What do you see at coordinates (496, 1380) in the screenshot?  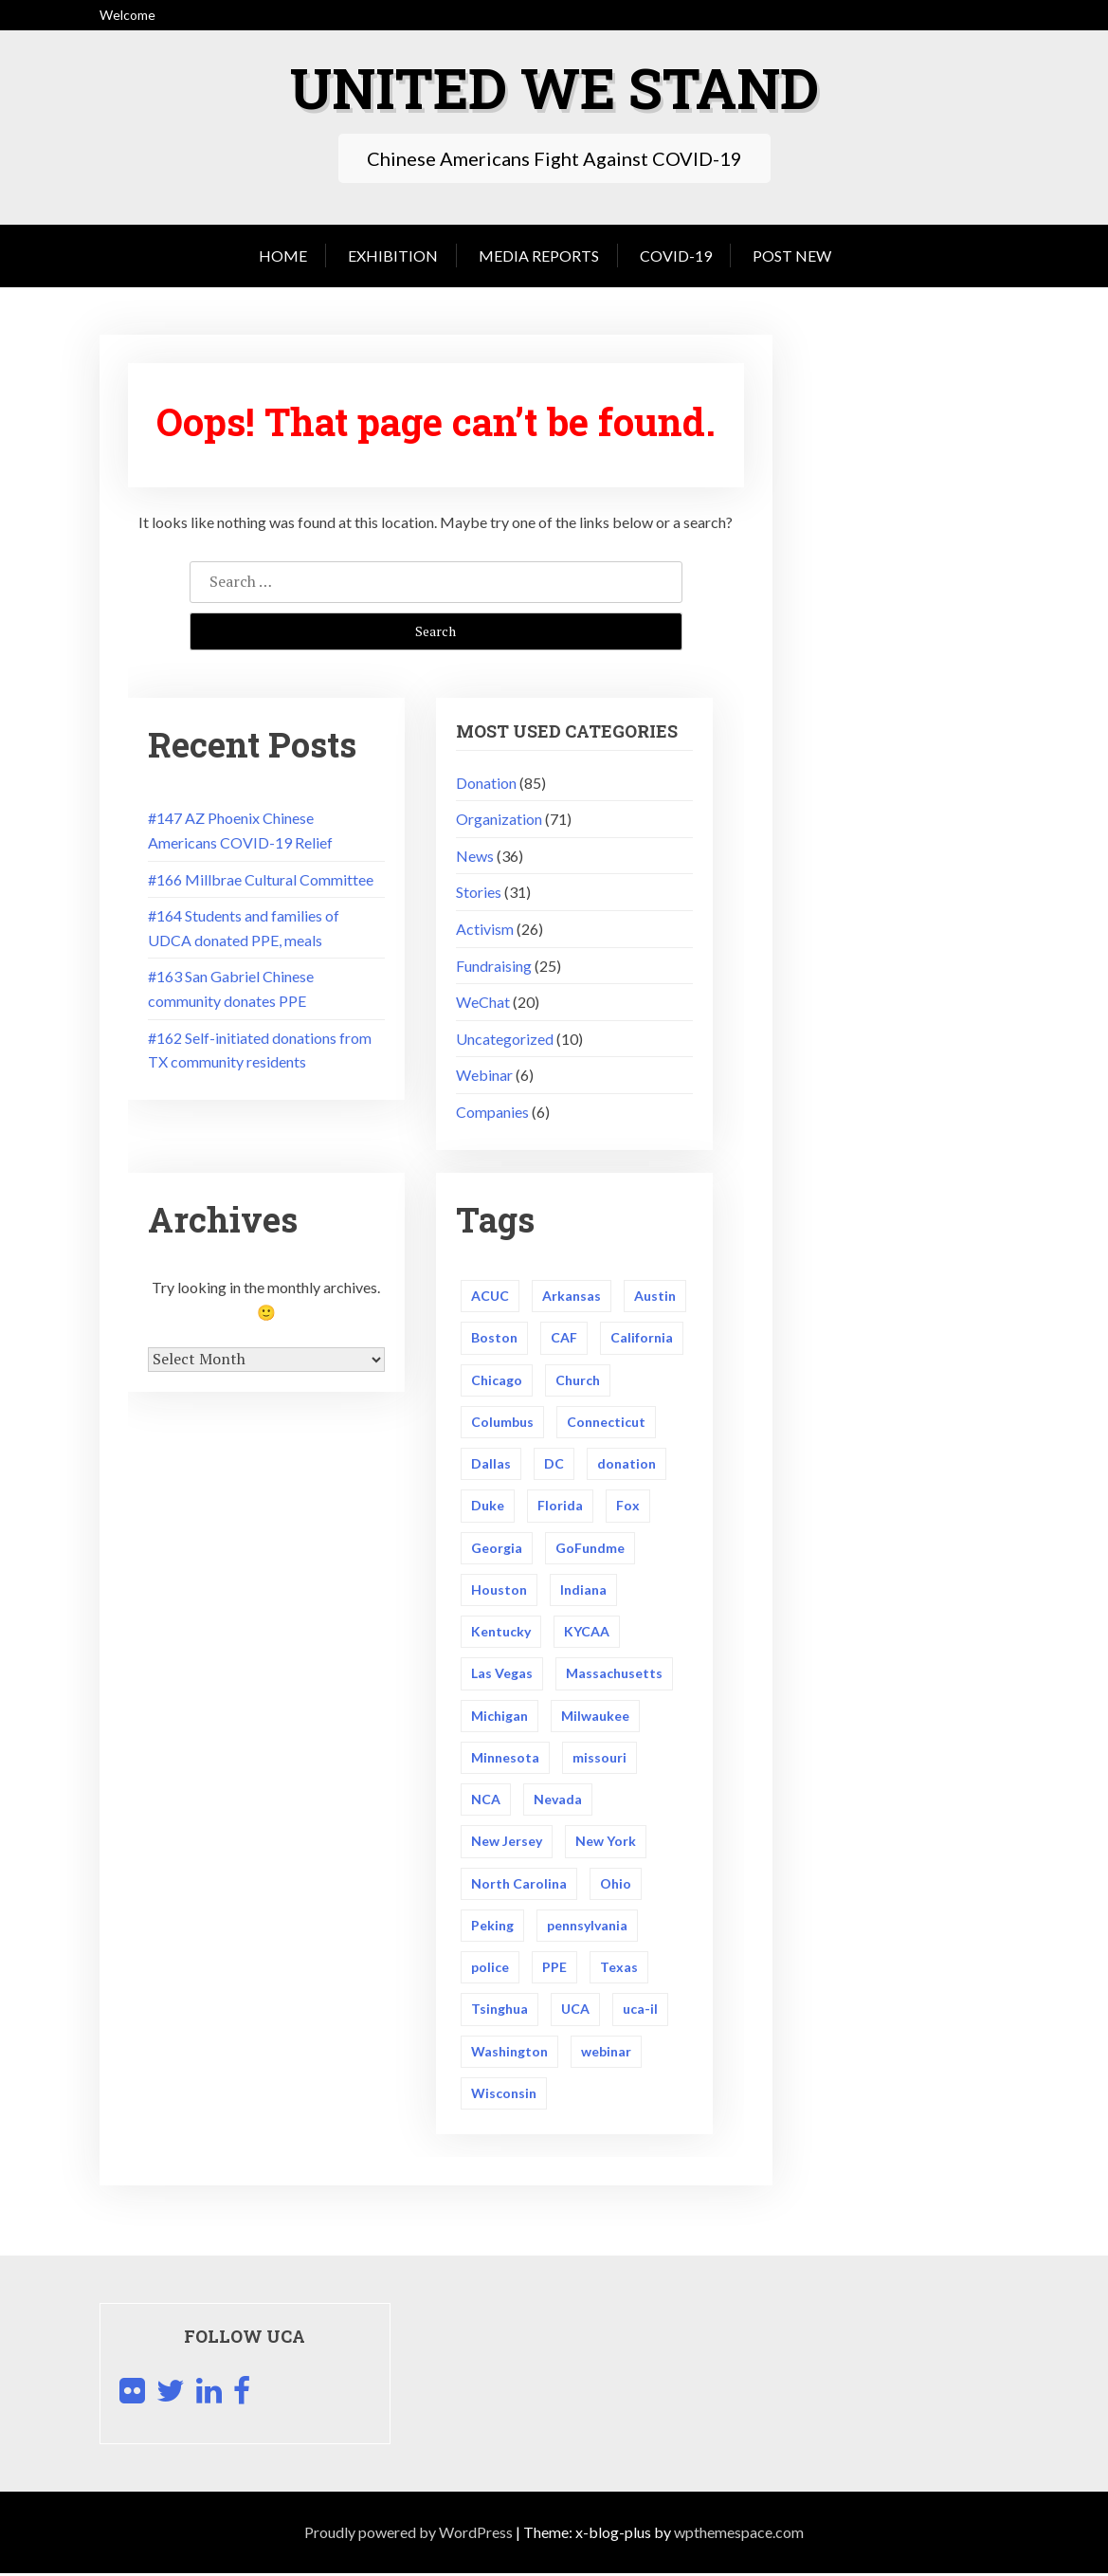 I see `Chicago [Chicago (5 items)]` at bounding box center [496, 1380].